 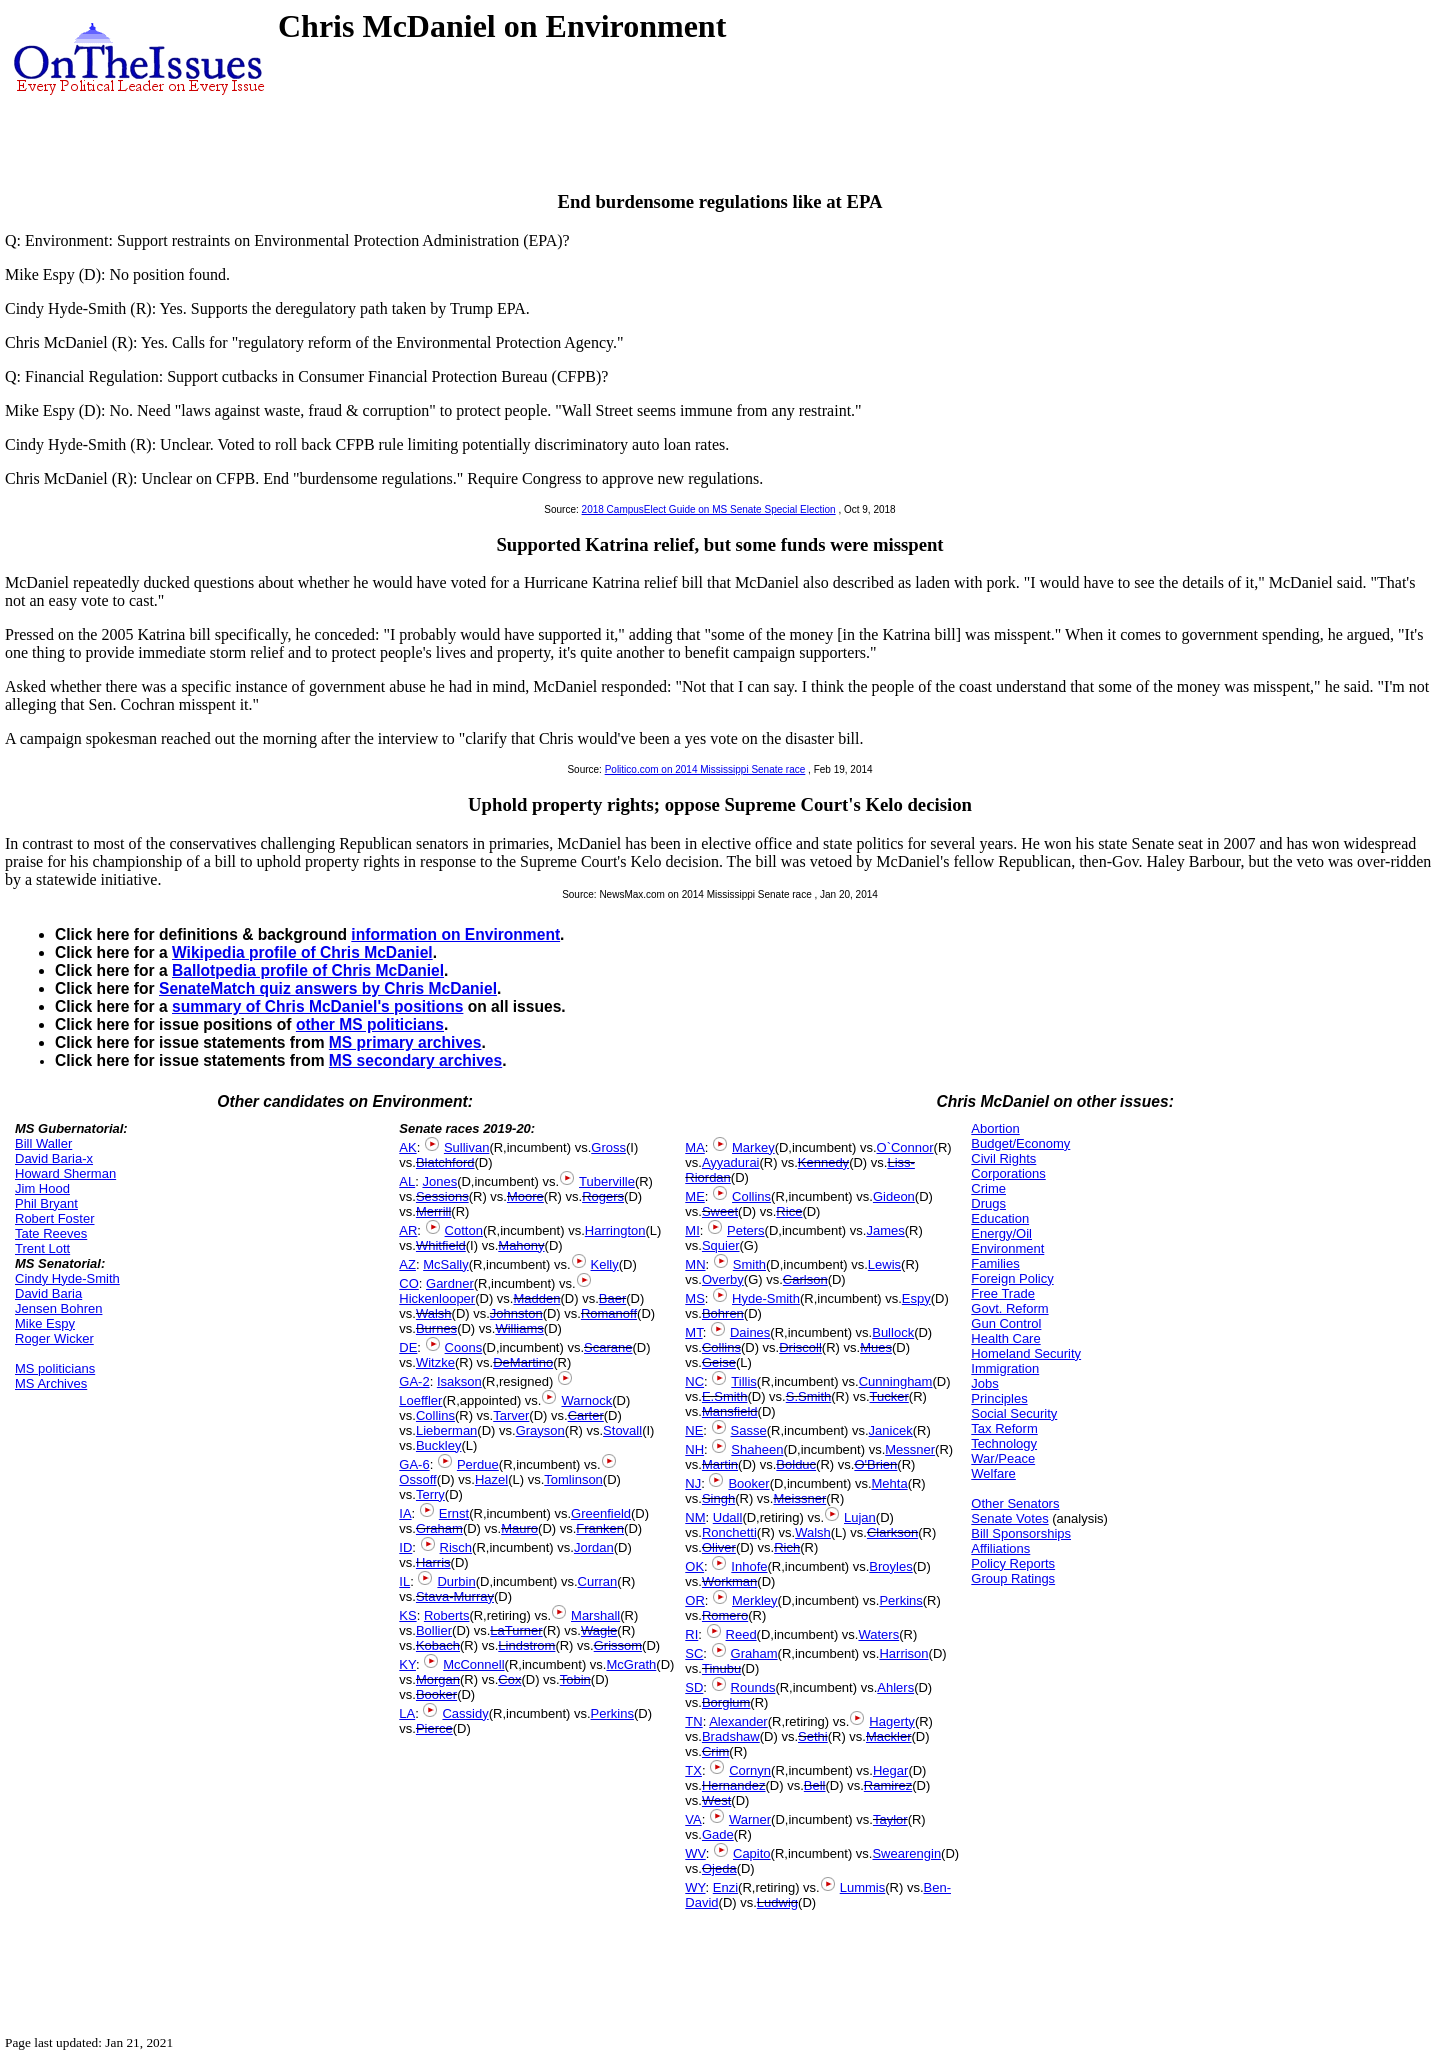 I want to click on Borglum, so click(x=726, y=1702).